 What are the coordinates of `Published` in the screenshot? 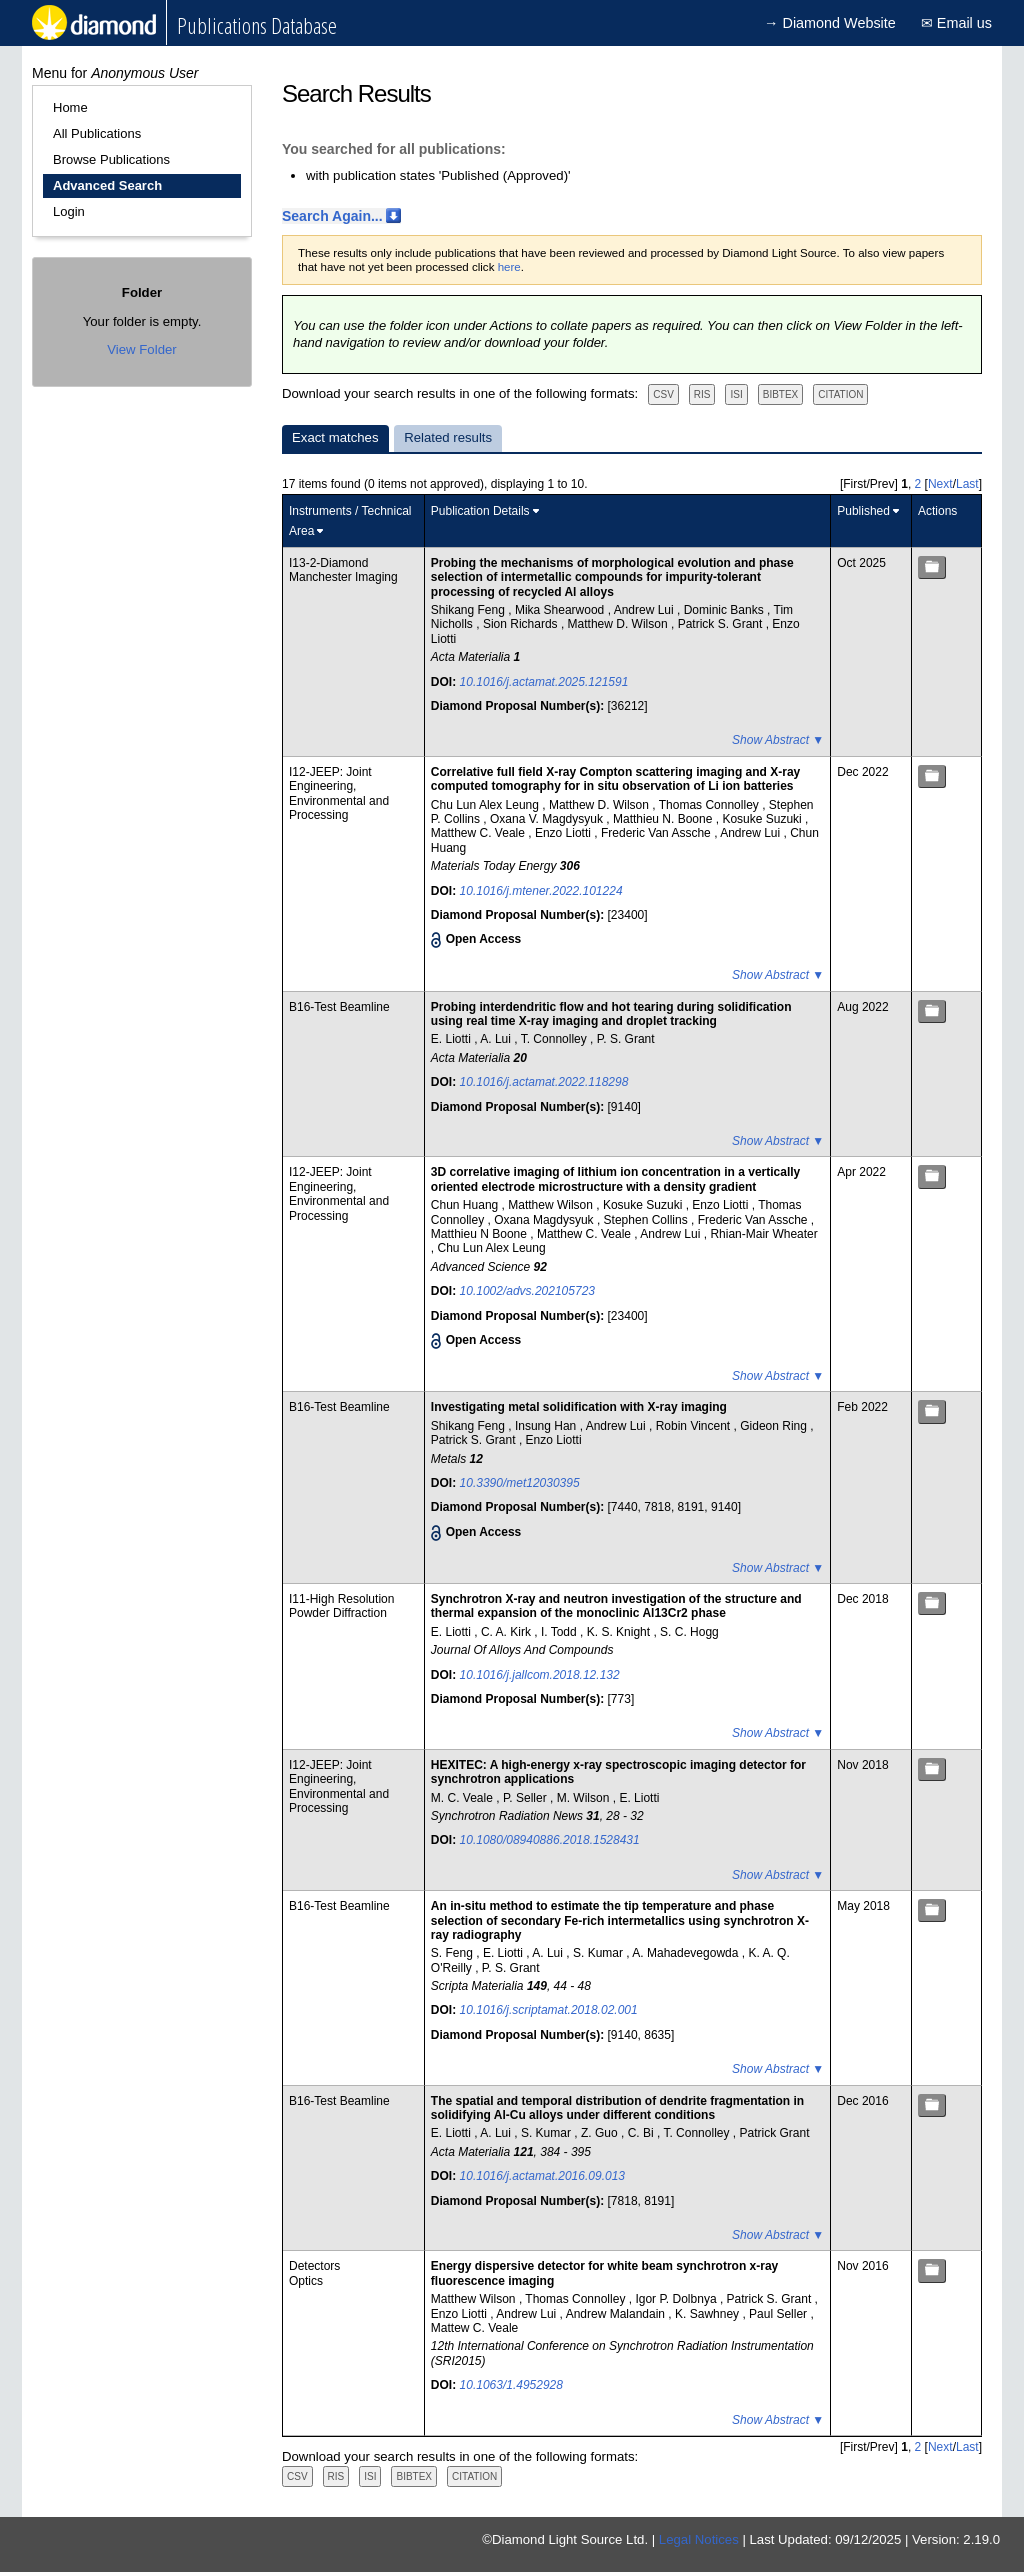 It's located at (863, 511).